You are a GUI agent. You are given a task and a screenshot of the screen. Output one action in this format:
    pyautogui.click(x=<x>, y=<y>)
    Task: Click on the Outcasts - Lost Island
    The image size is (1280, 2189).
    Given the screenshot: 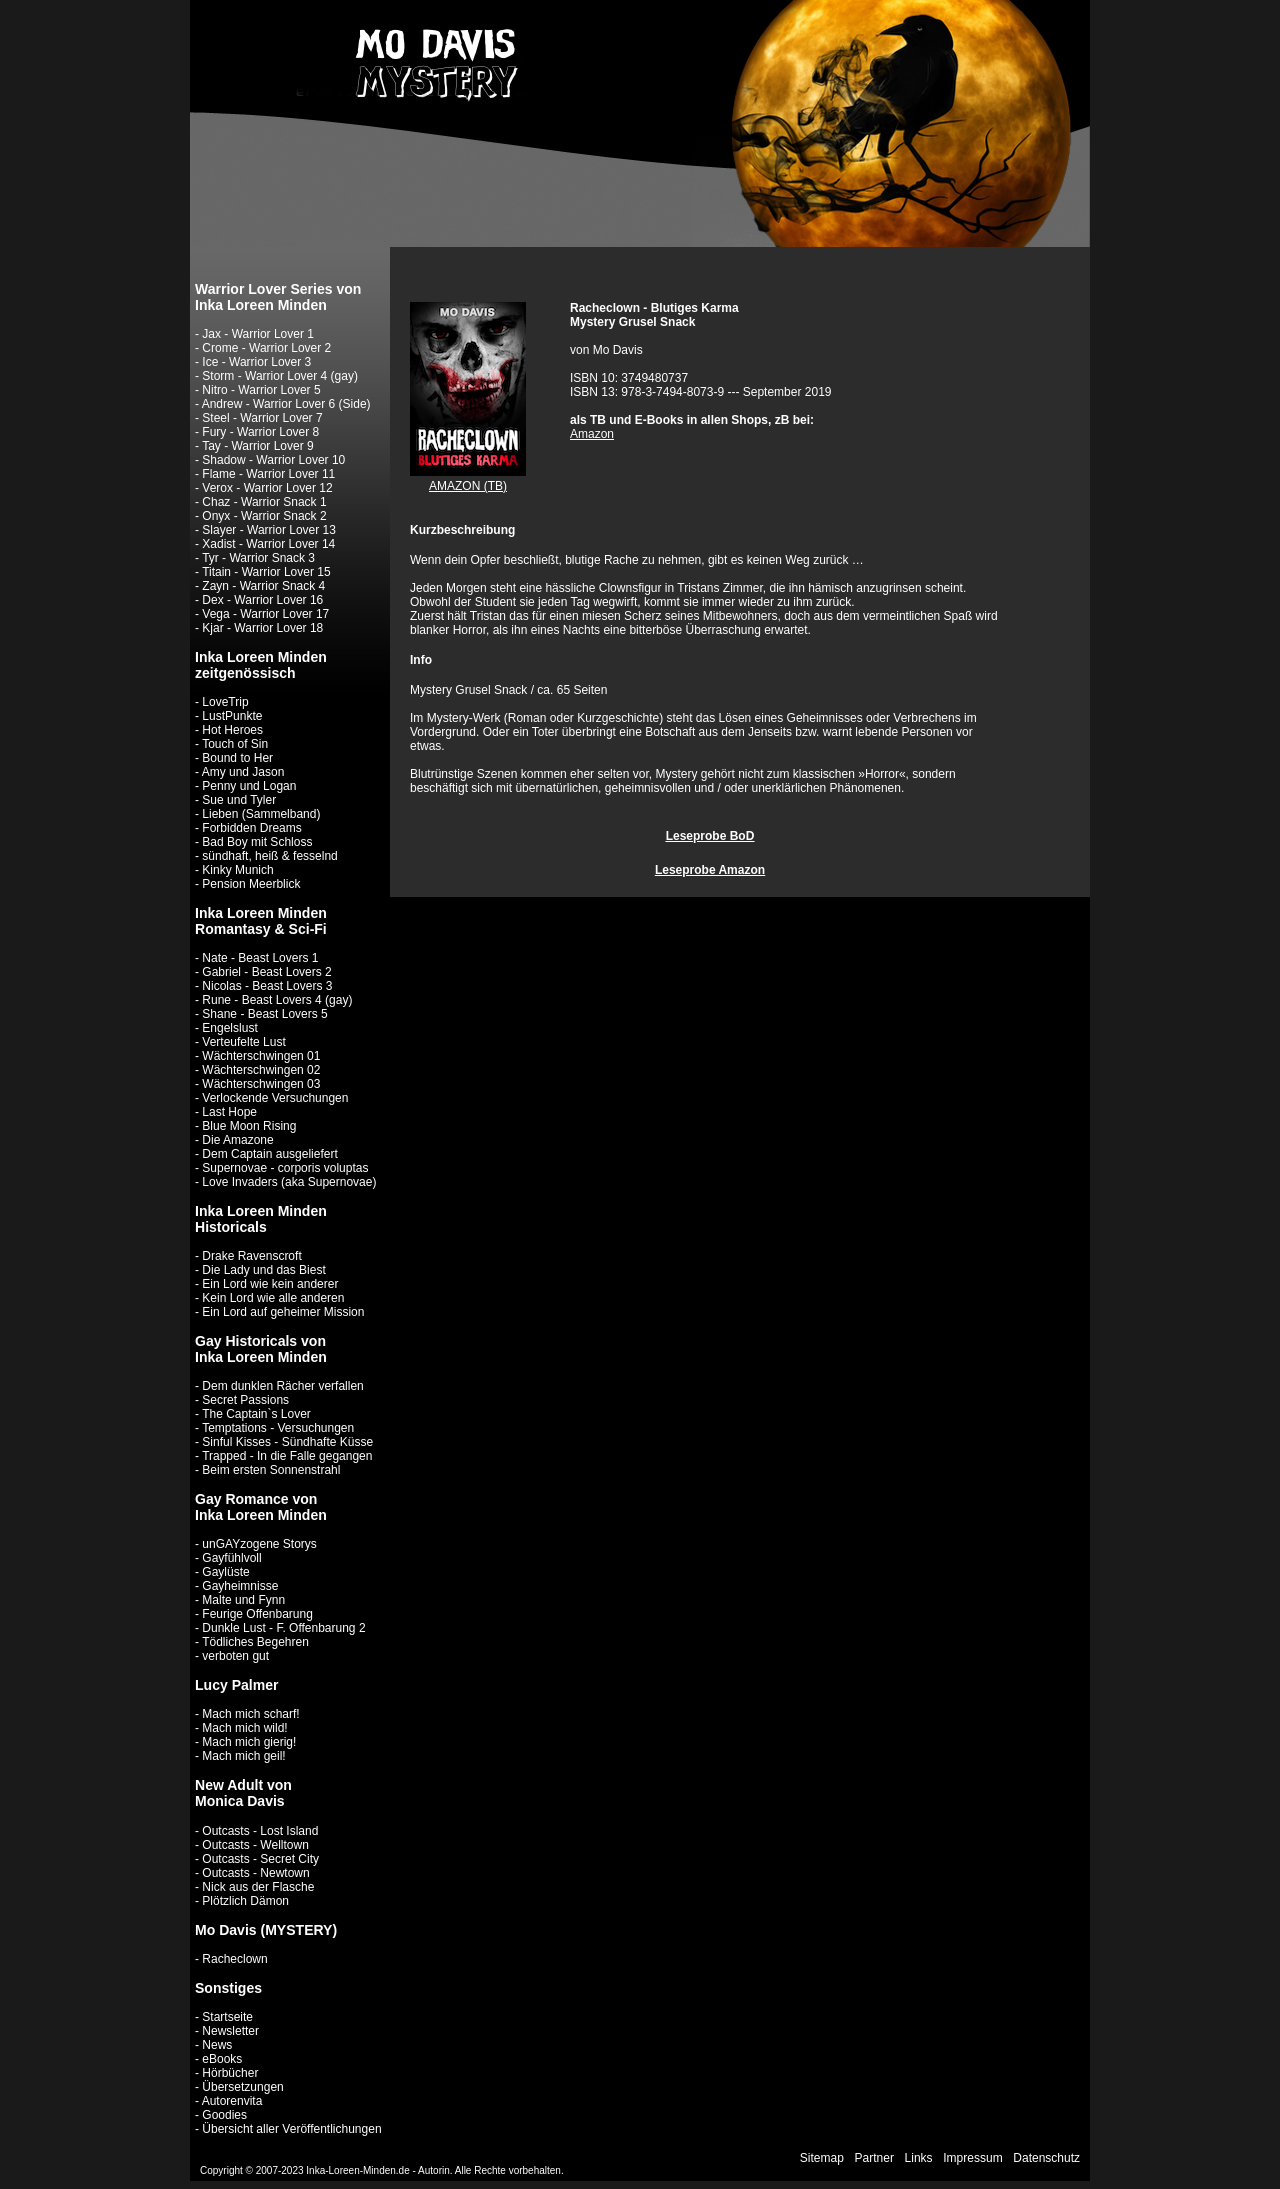 What is the action you would take?
    pyautogui.click(x=260, y=1831)
    